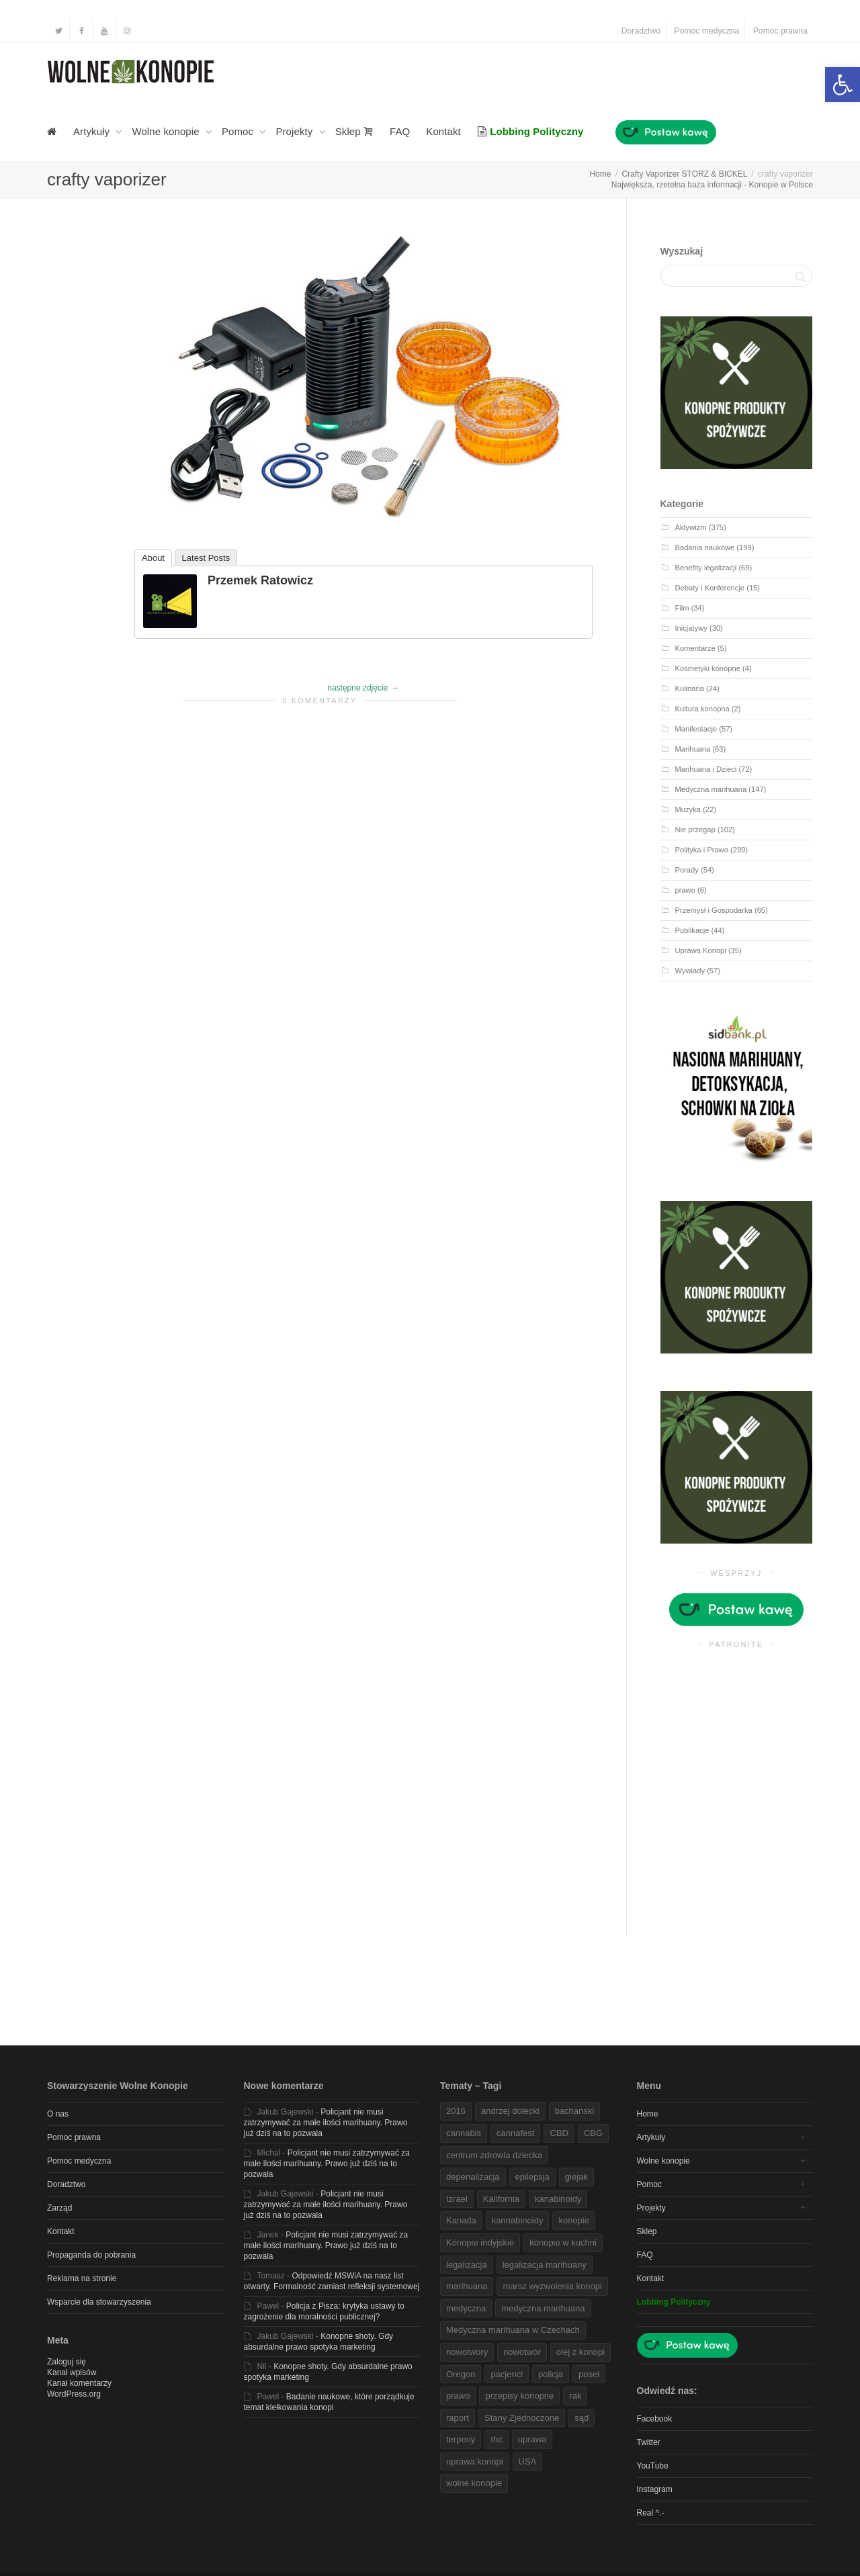 This screenshot has height=2576, width=860. I want to click on Marihuana i Dzieci [link], so click(706, 769).